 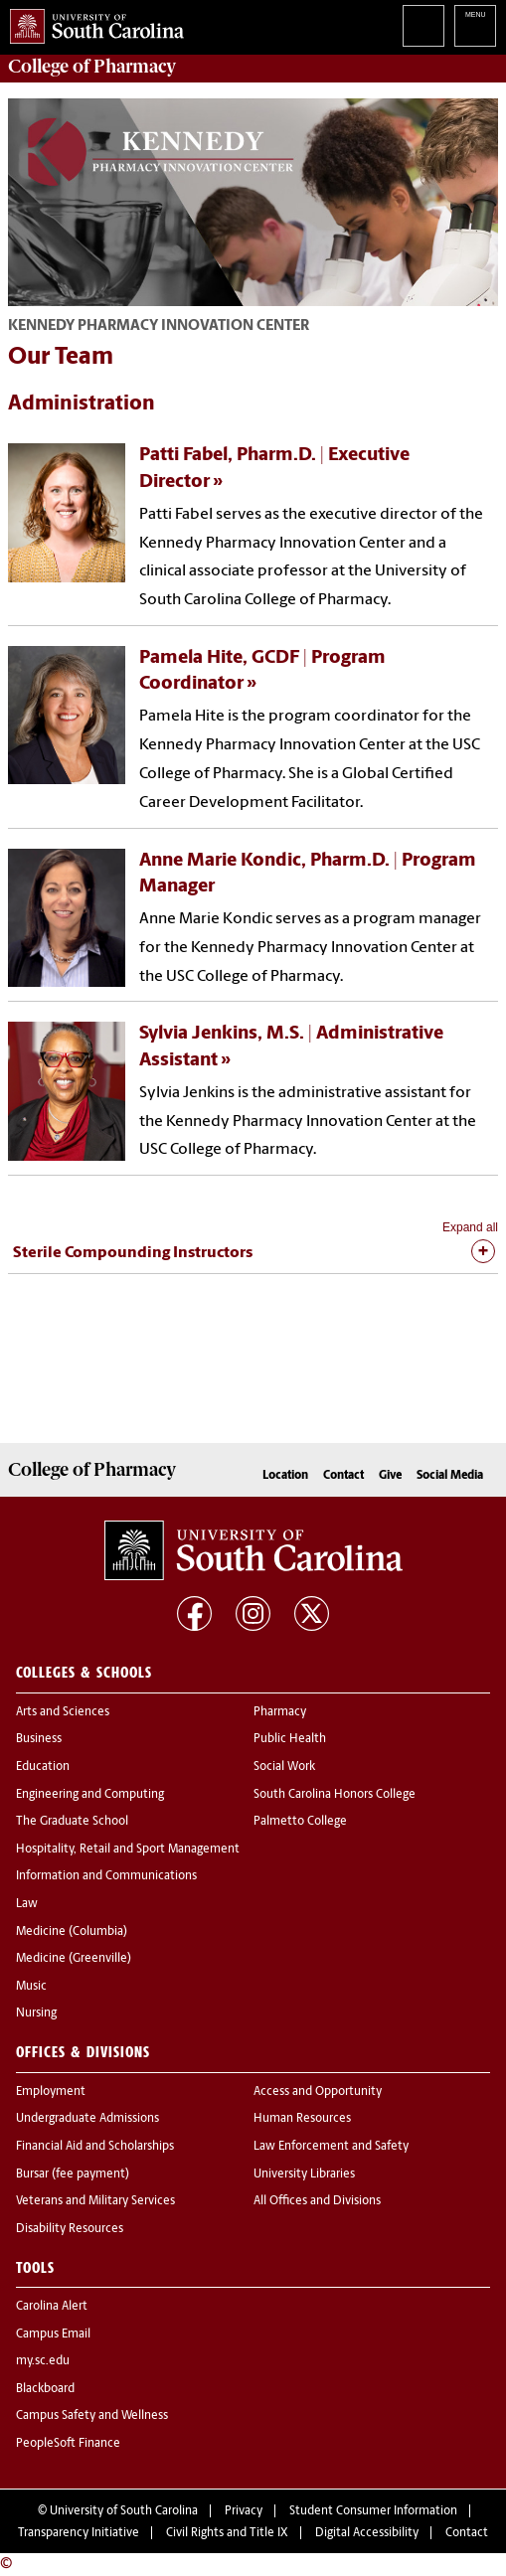 What do you see at coordinates (227, 2533) in the screenshot?
I see `Civil Rights and Title IX` at bounding box center [227, 2533].